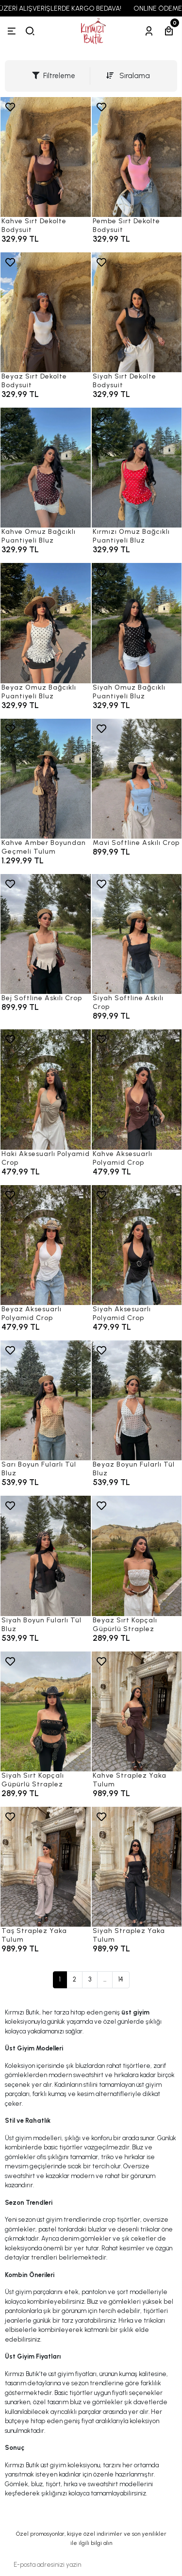 The height and width of the screenshot is (2576, 182). What do you see at coordinates (137, 157) in the screenshot?
I see `[Pembe Sırt Dekolte Bodysuit]` at bounding box center [137, 157].